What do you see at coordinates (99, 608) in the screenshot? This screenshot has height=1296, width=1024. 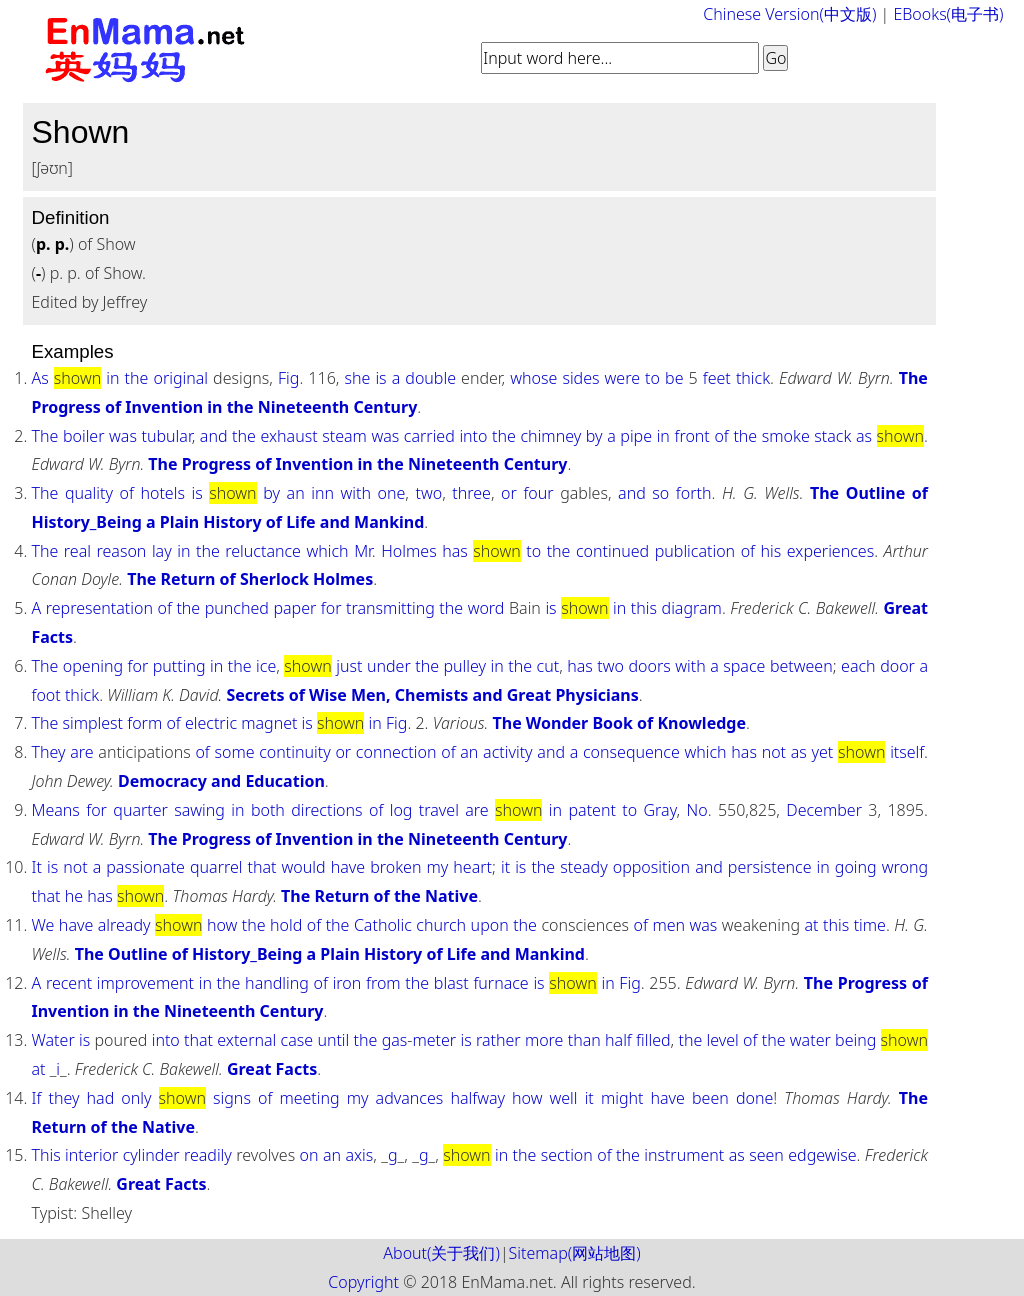 I see `representation` at bounding box center [99, 608].